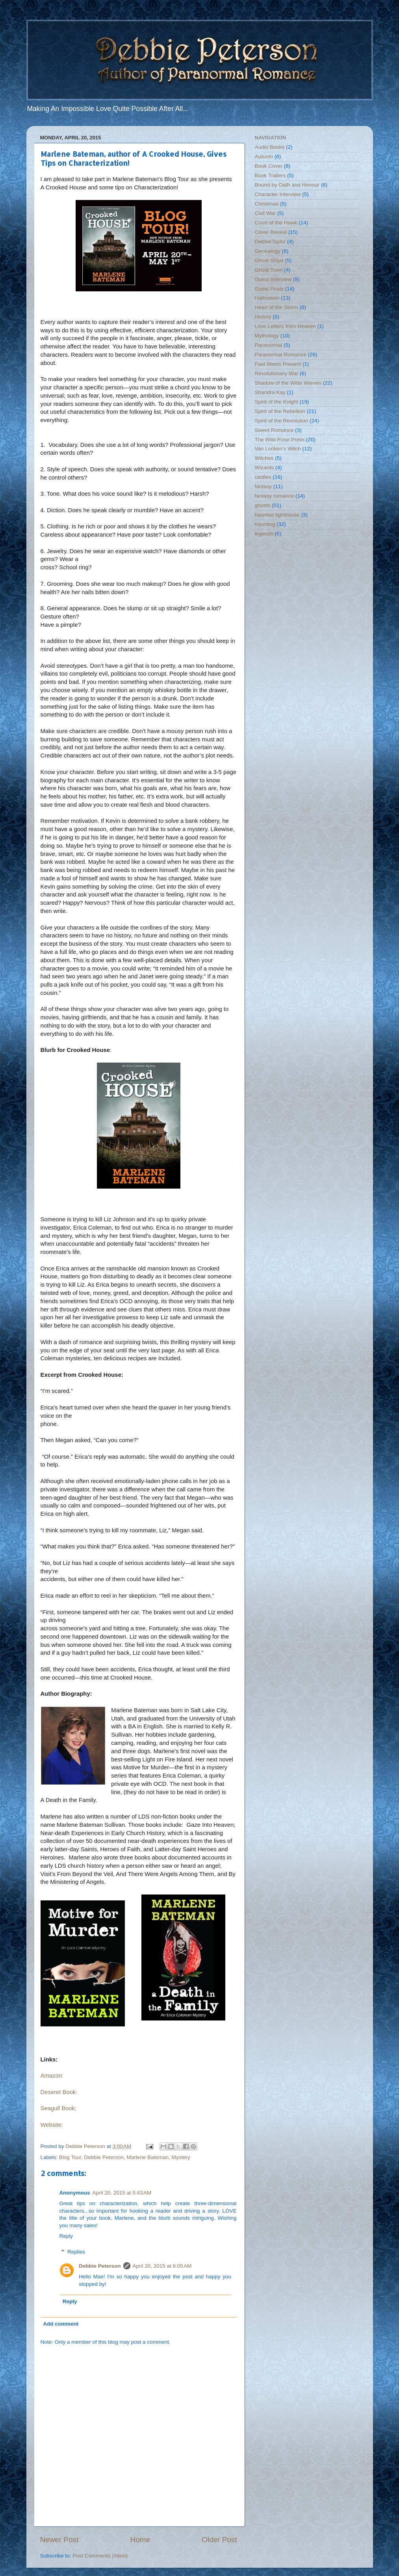  Describe the element at coordinates (278, 364) in the screenshot. I see `Past Meets Present` at that location.